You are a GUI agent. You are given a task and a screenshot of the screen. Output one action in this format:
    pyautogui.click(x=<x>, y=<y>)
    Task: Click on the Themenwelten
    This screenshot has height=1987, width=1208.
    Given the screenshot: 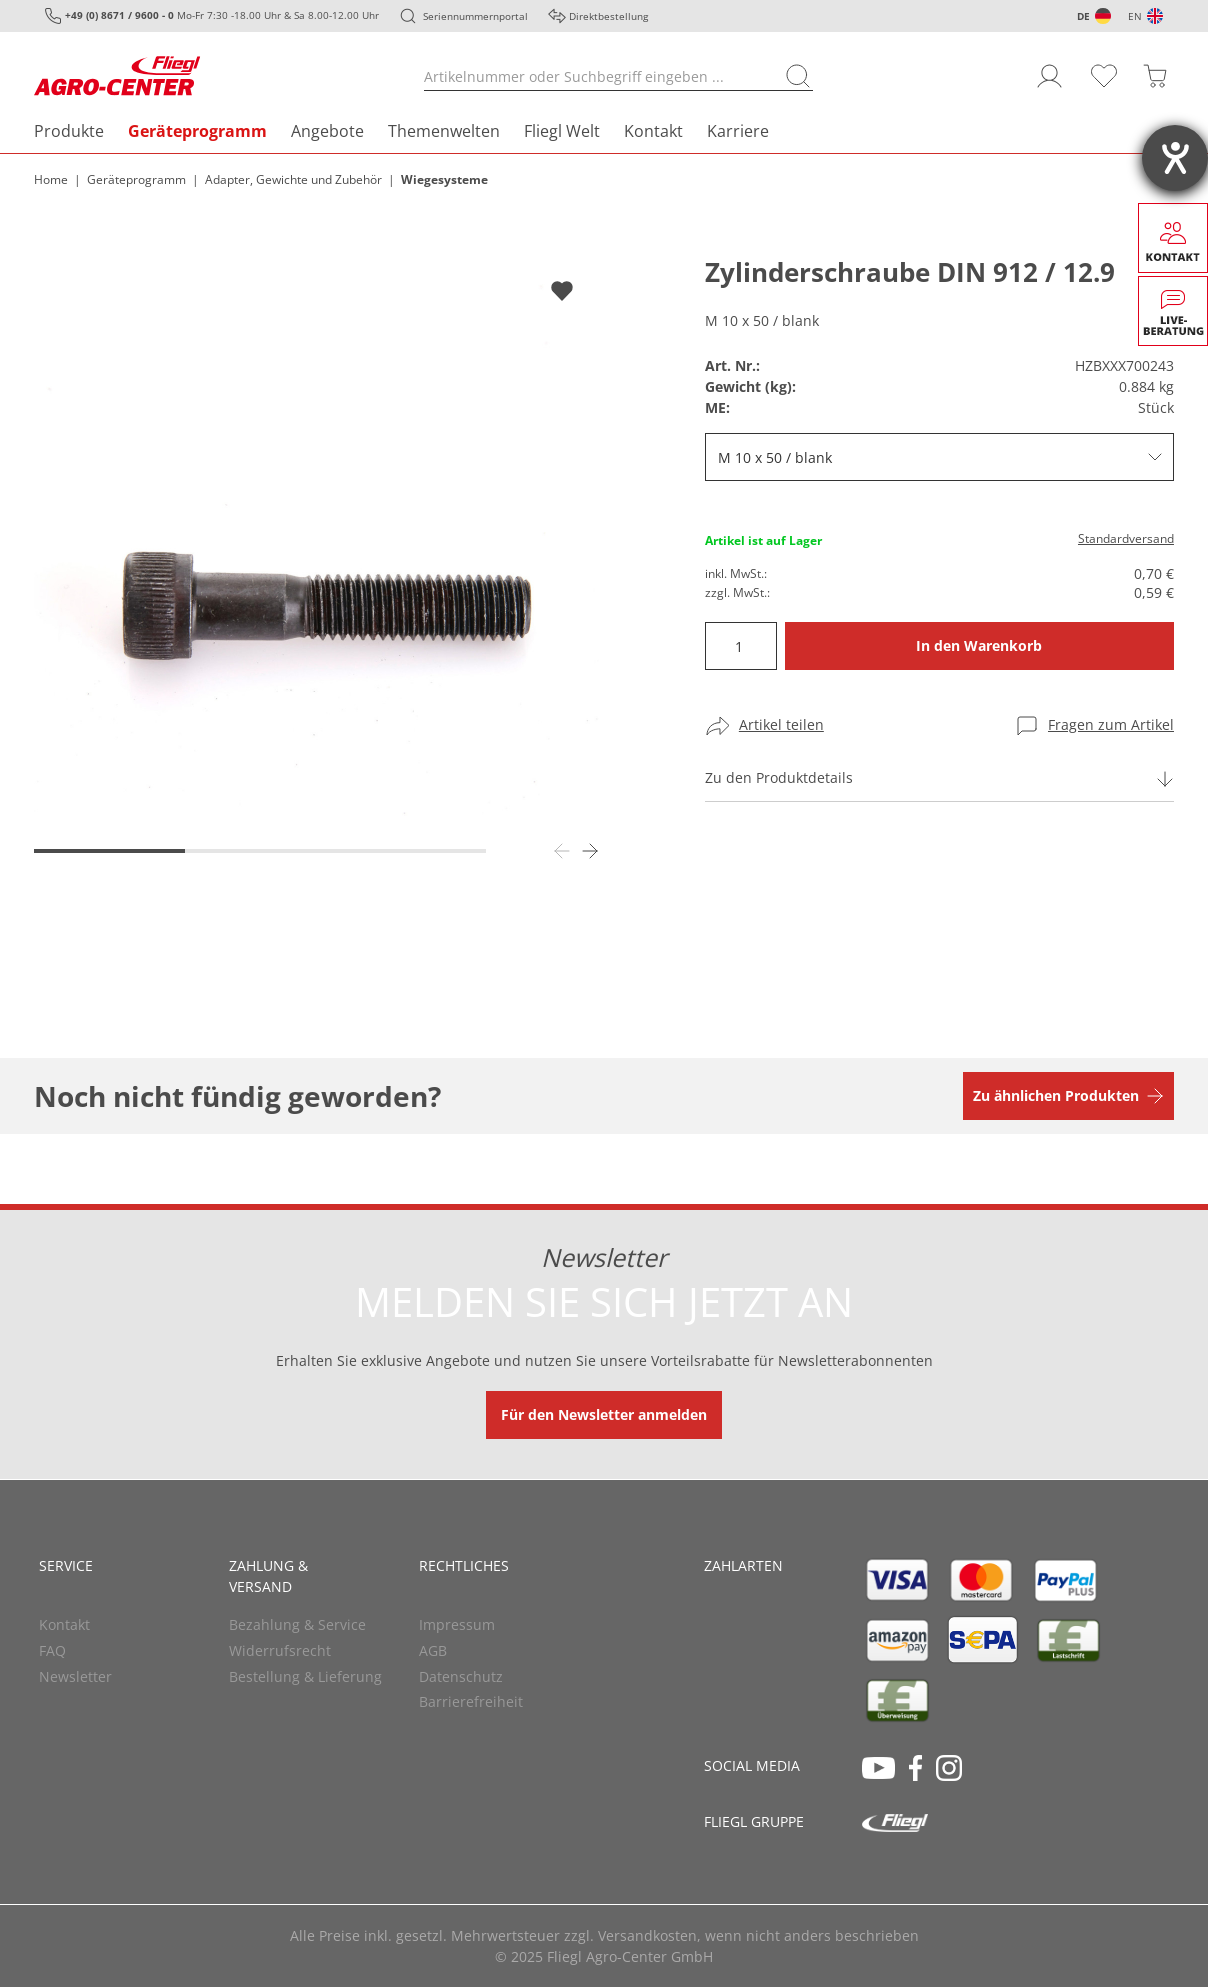 What is the action you would take?
    pyautogui.click(x=444, y=131)
    